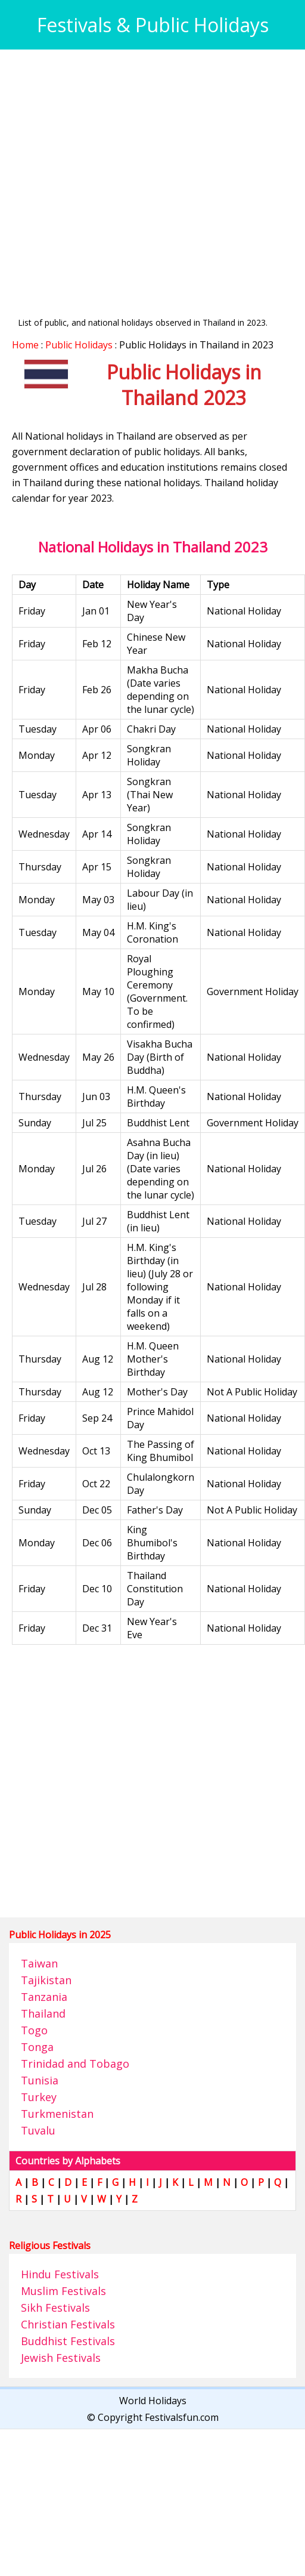 This screenshot has height=2576, width=305. What do you see at coordinates (44, 1997) in the screenshot?
I see `Tanzania` at bounding box center [44, 1997].